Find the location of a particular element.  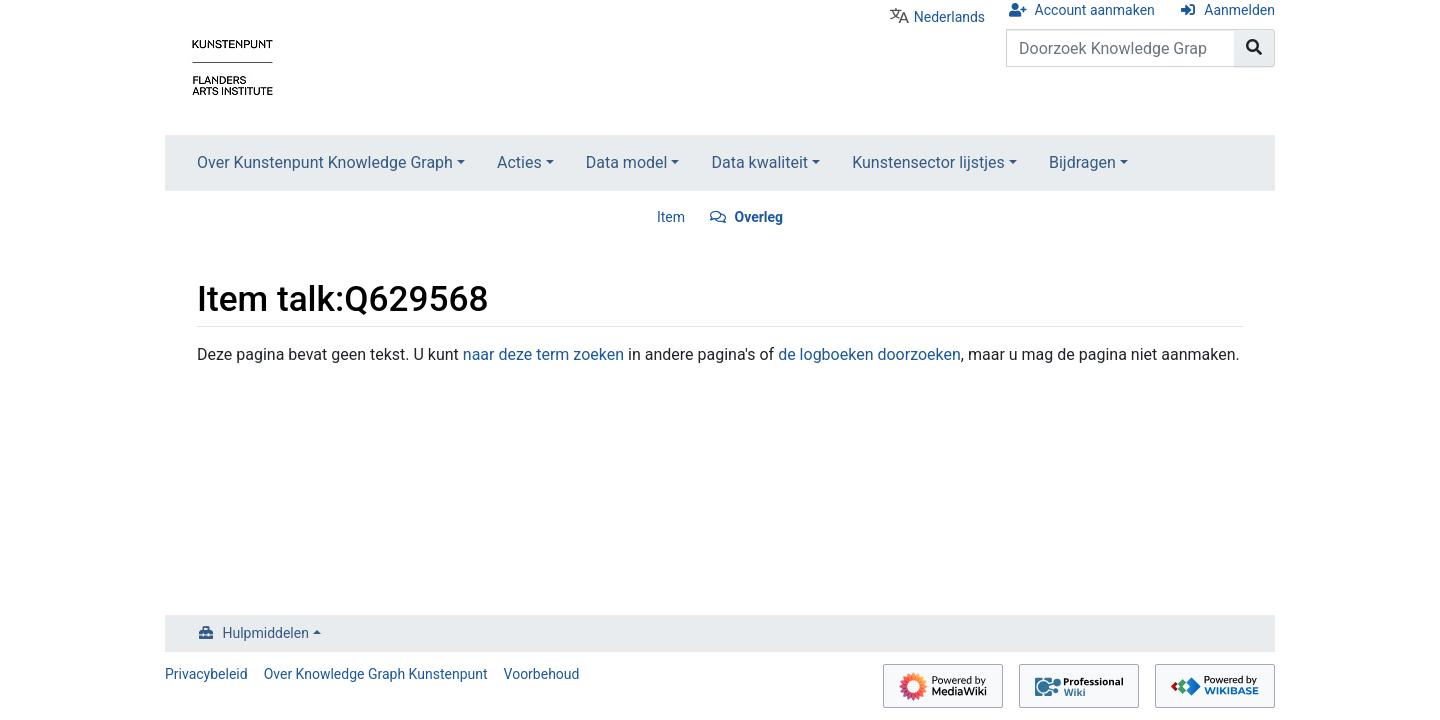

Aanmelden is located at coordinates (1239, 10).